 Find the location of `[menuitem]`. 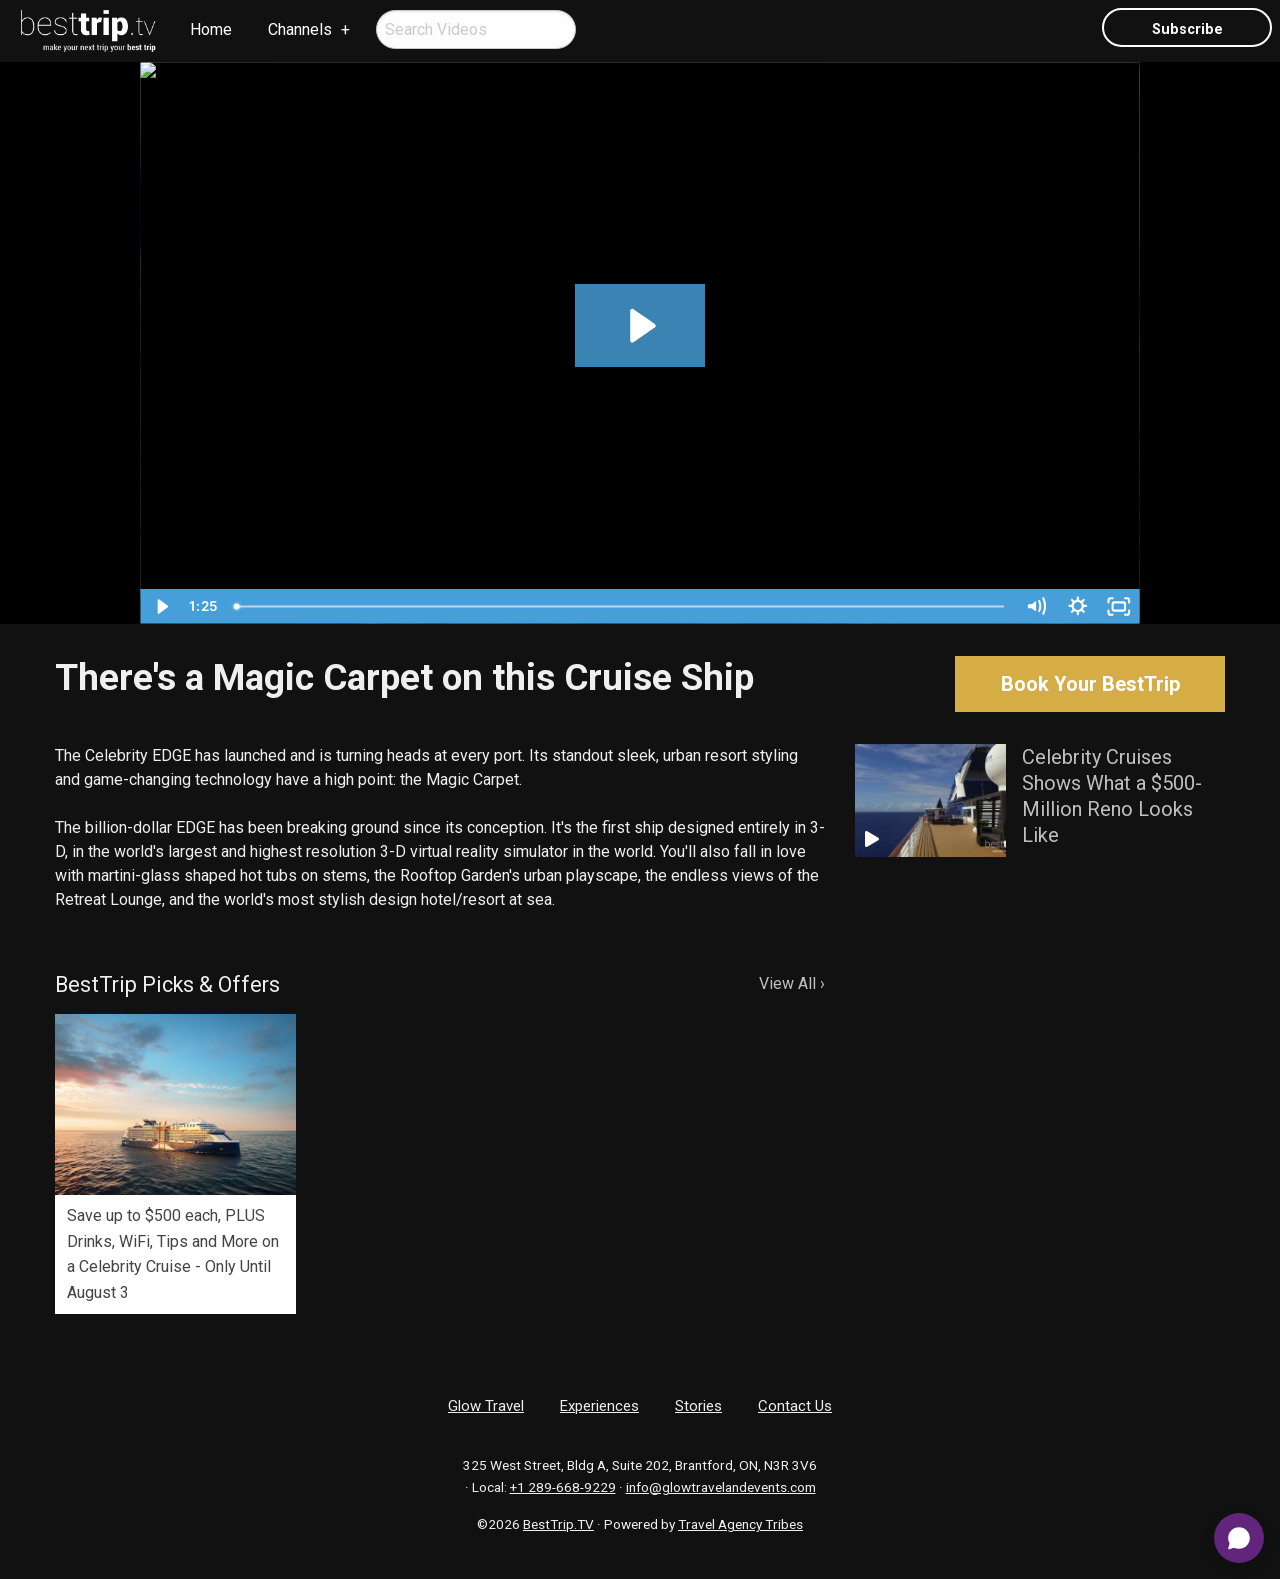

[menuitem] is located at coordinates (89, 31).